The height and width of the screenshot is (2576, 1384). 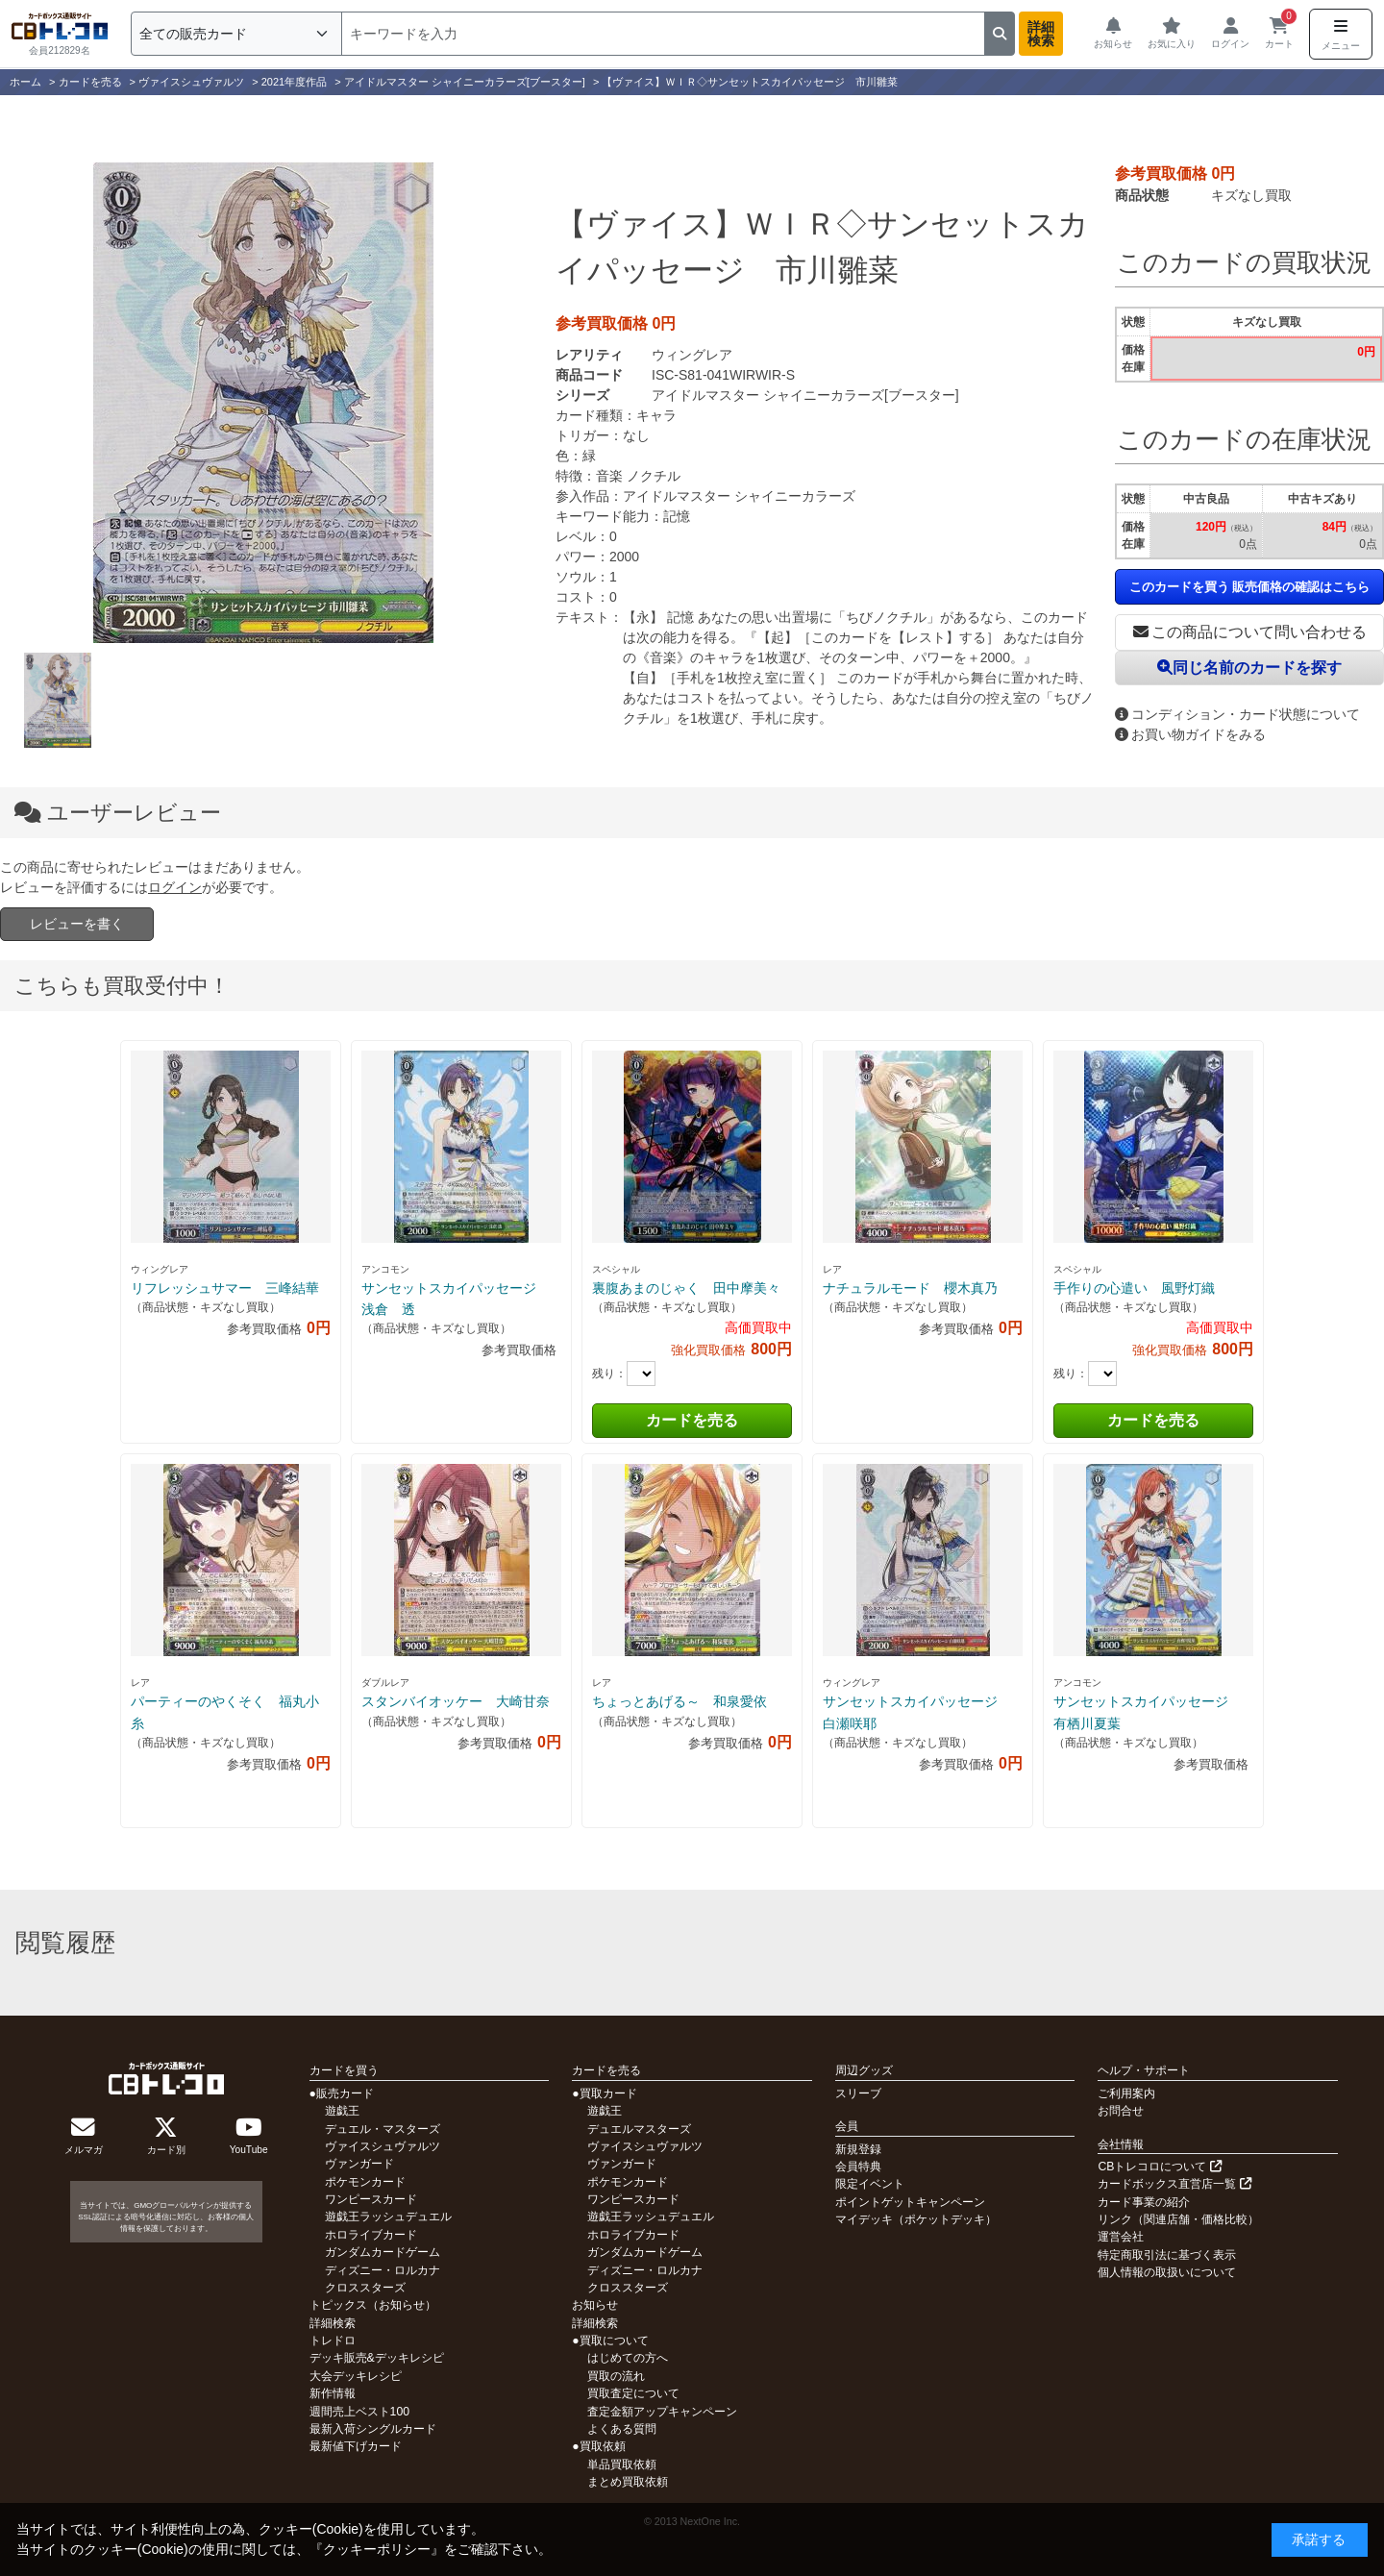 I want to click on スリーブ, so click(x=858, y=2093).